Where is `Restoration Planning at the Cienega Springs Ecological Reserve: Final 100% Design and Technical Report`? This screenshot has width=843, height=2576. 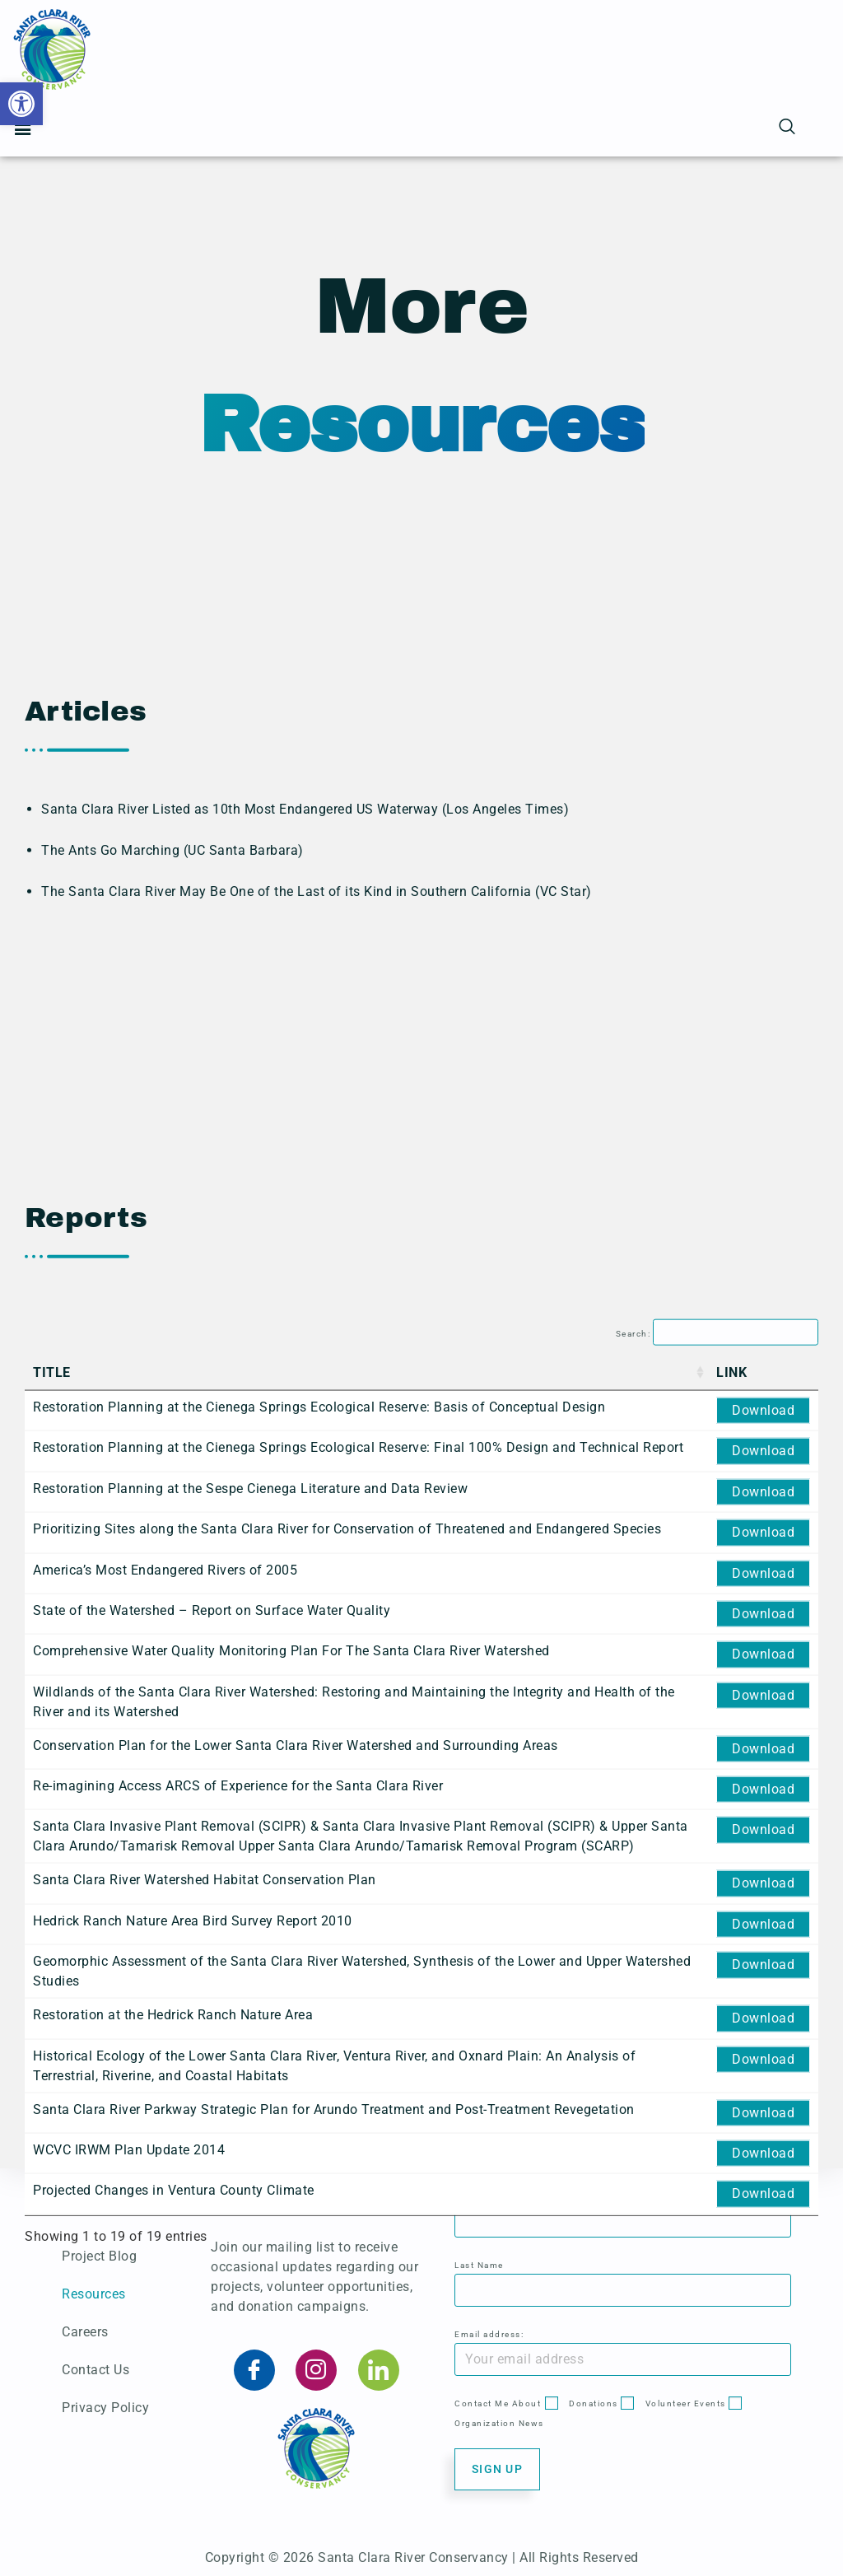 Restoration Planning at the Cienega Springs Ecological Reserve: Final 100% Design and Technical Report is located at coordinates (358, 2197).